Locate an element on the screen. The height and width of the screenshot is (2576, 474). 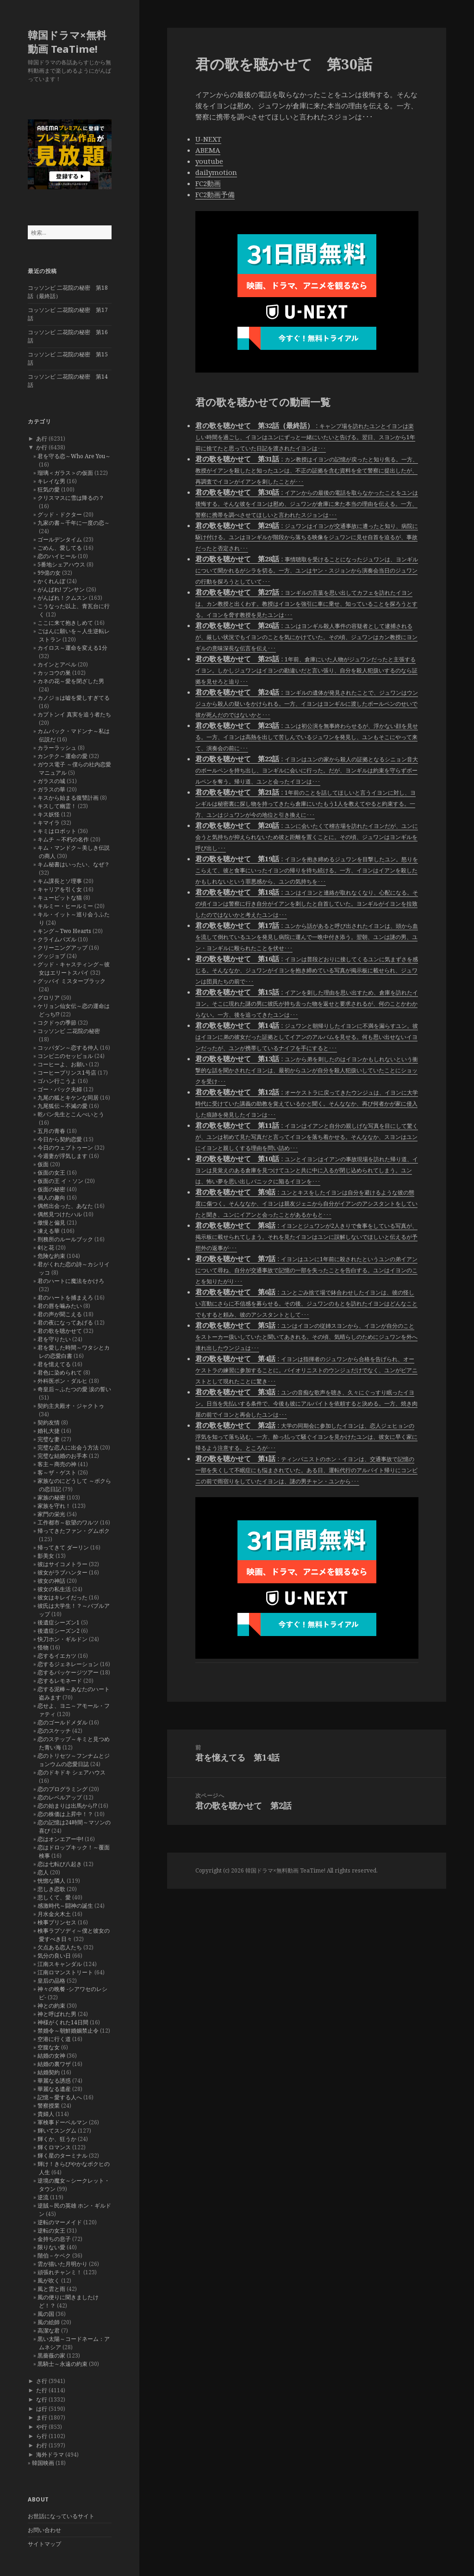
工作都市～欲望のワルツ is located at coordinates (68, 1522).